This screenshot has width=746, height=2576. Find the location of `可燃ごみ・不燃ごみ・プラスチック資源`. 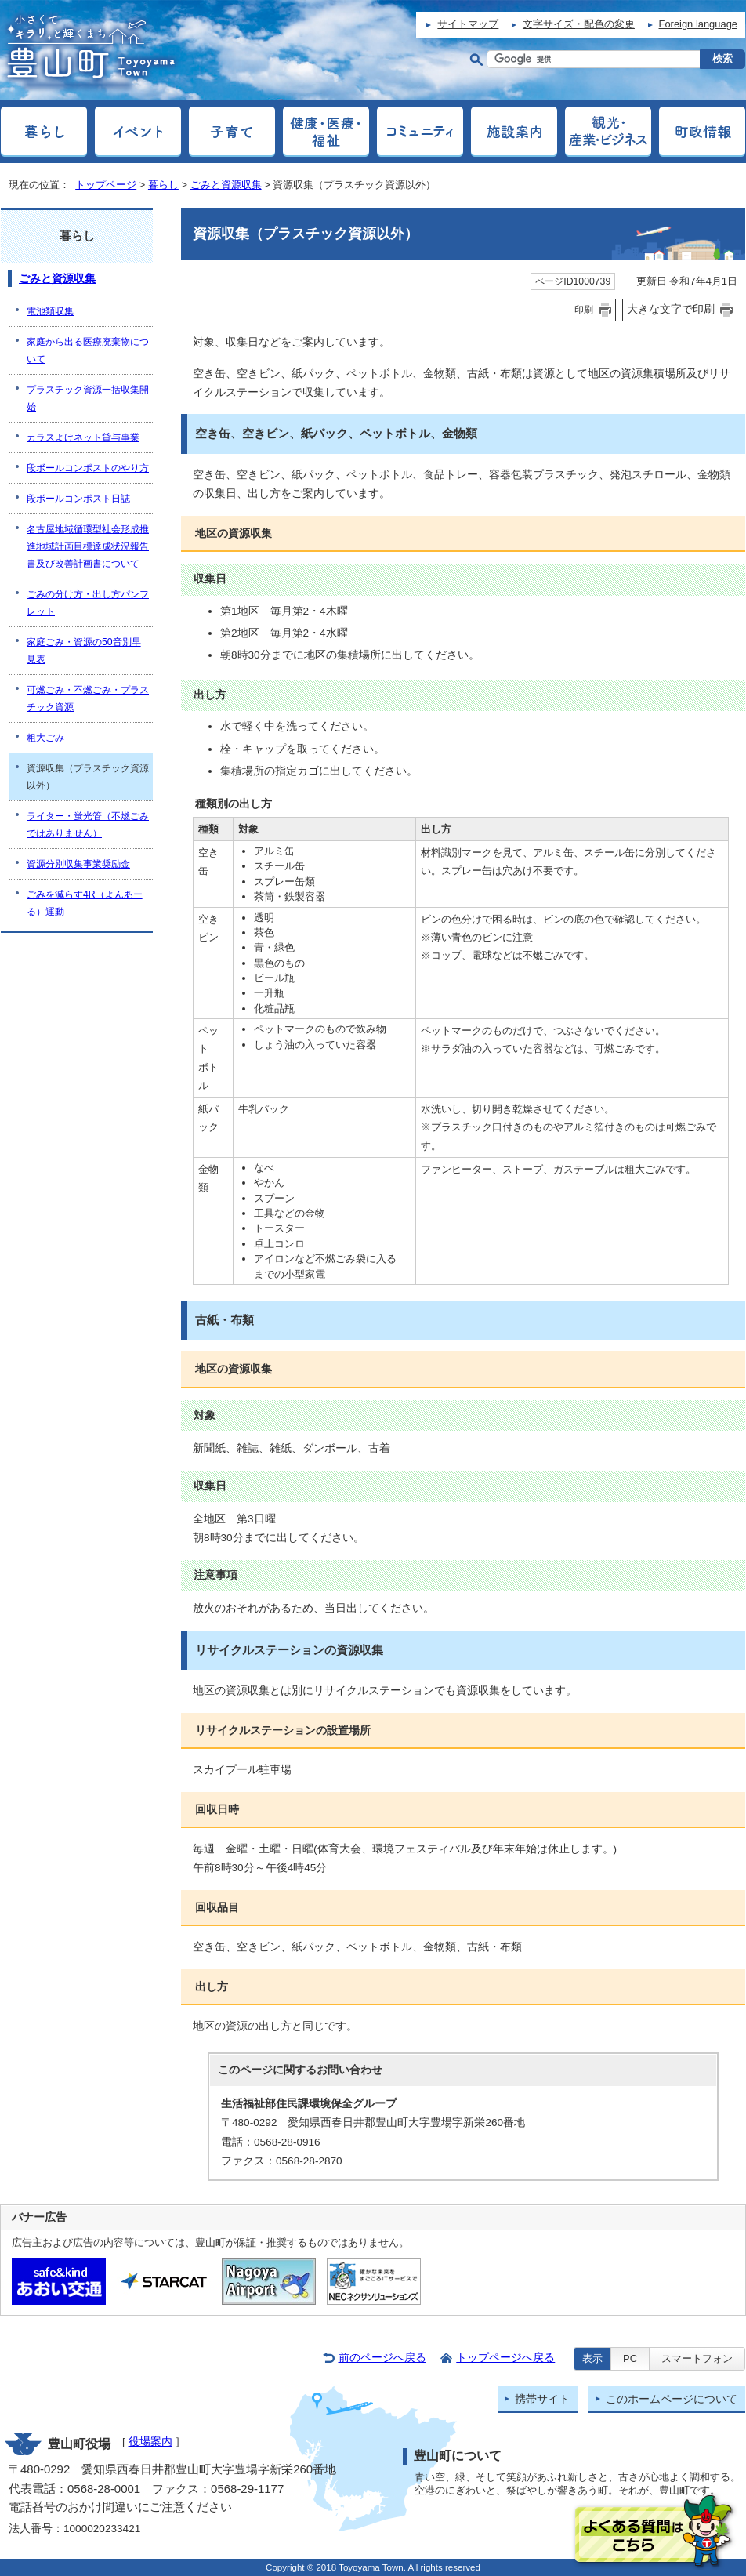

可燃ごみ・不燃ごみ・プラスチック資源 is located at coordinates (88, 698).